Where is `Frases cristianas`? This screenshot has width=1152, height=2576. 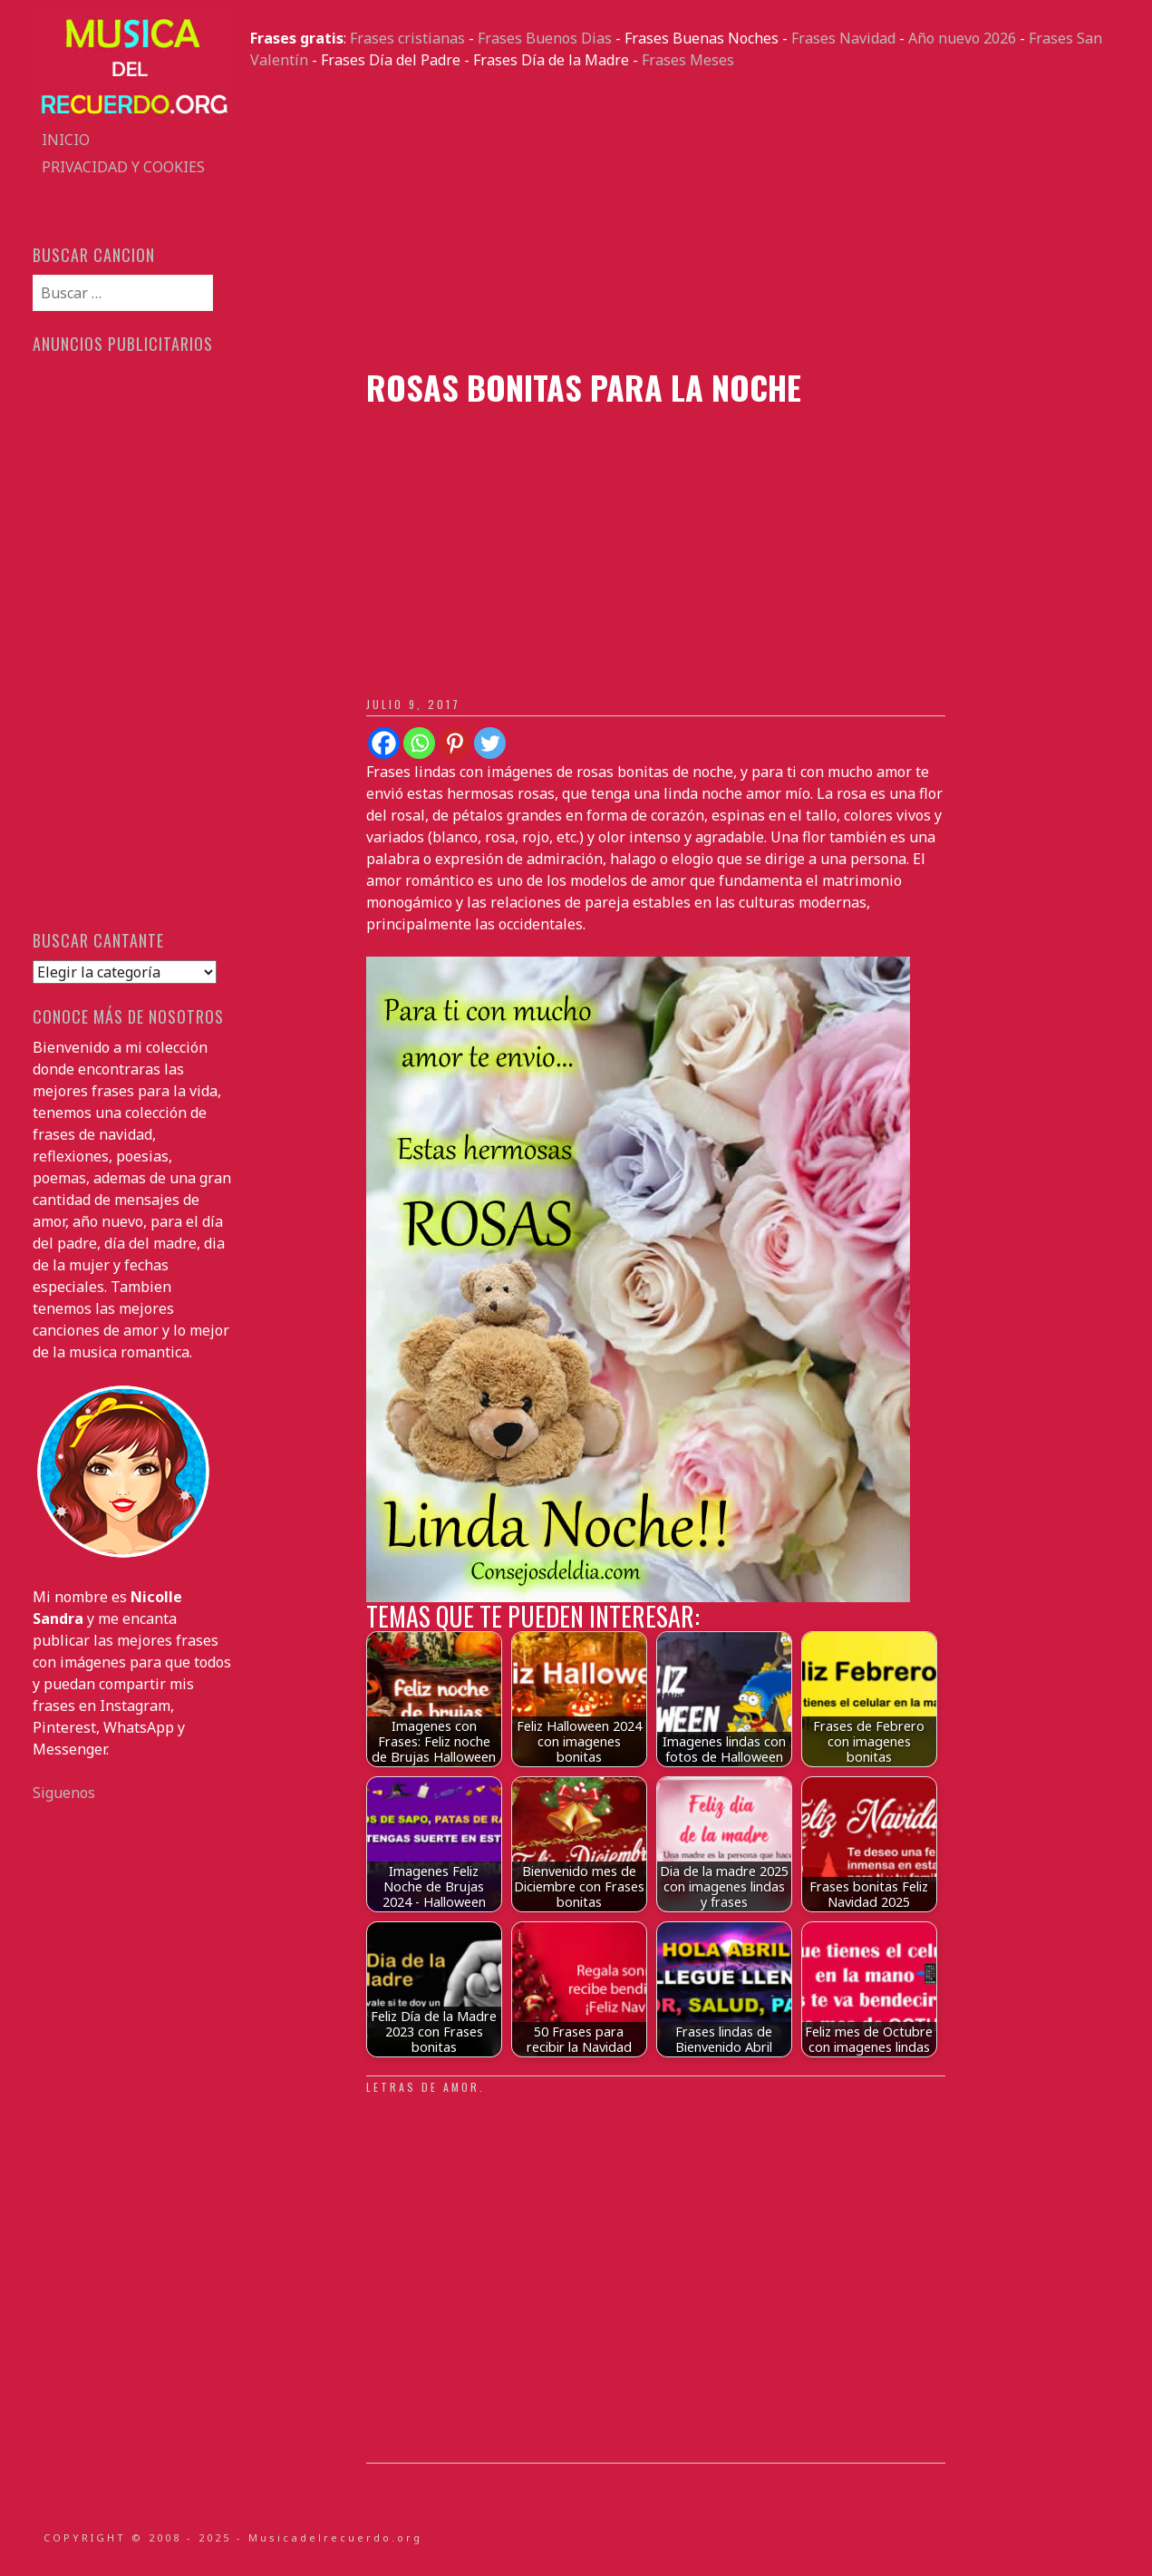
Frases cristianas is located at coordinates (407, 38).